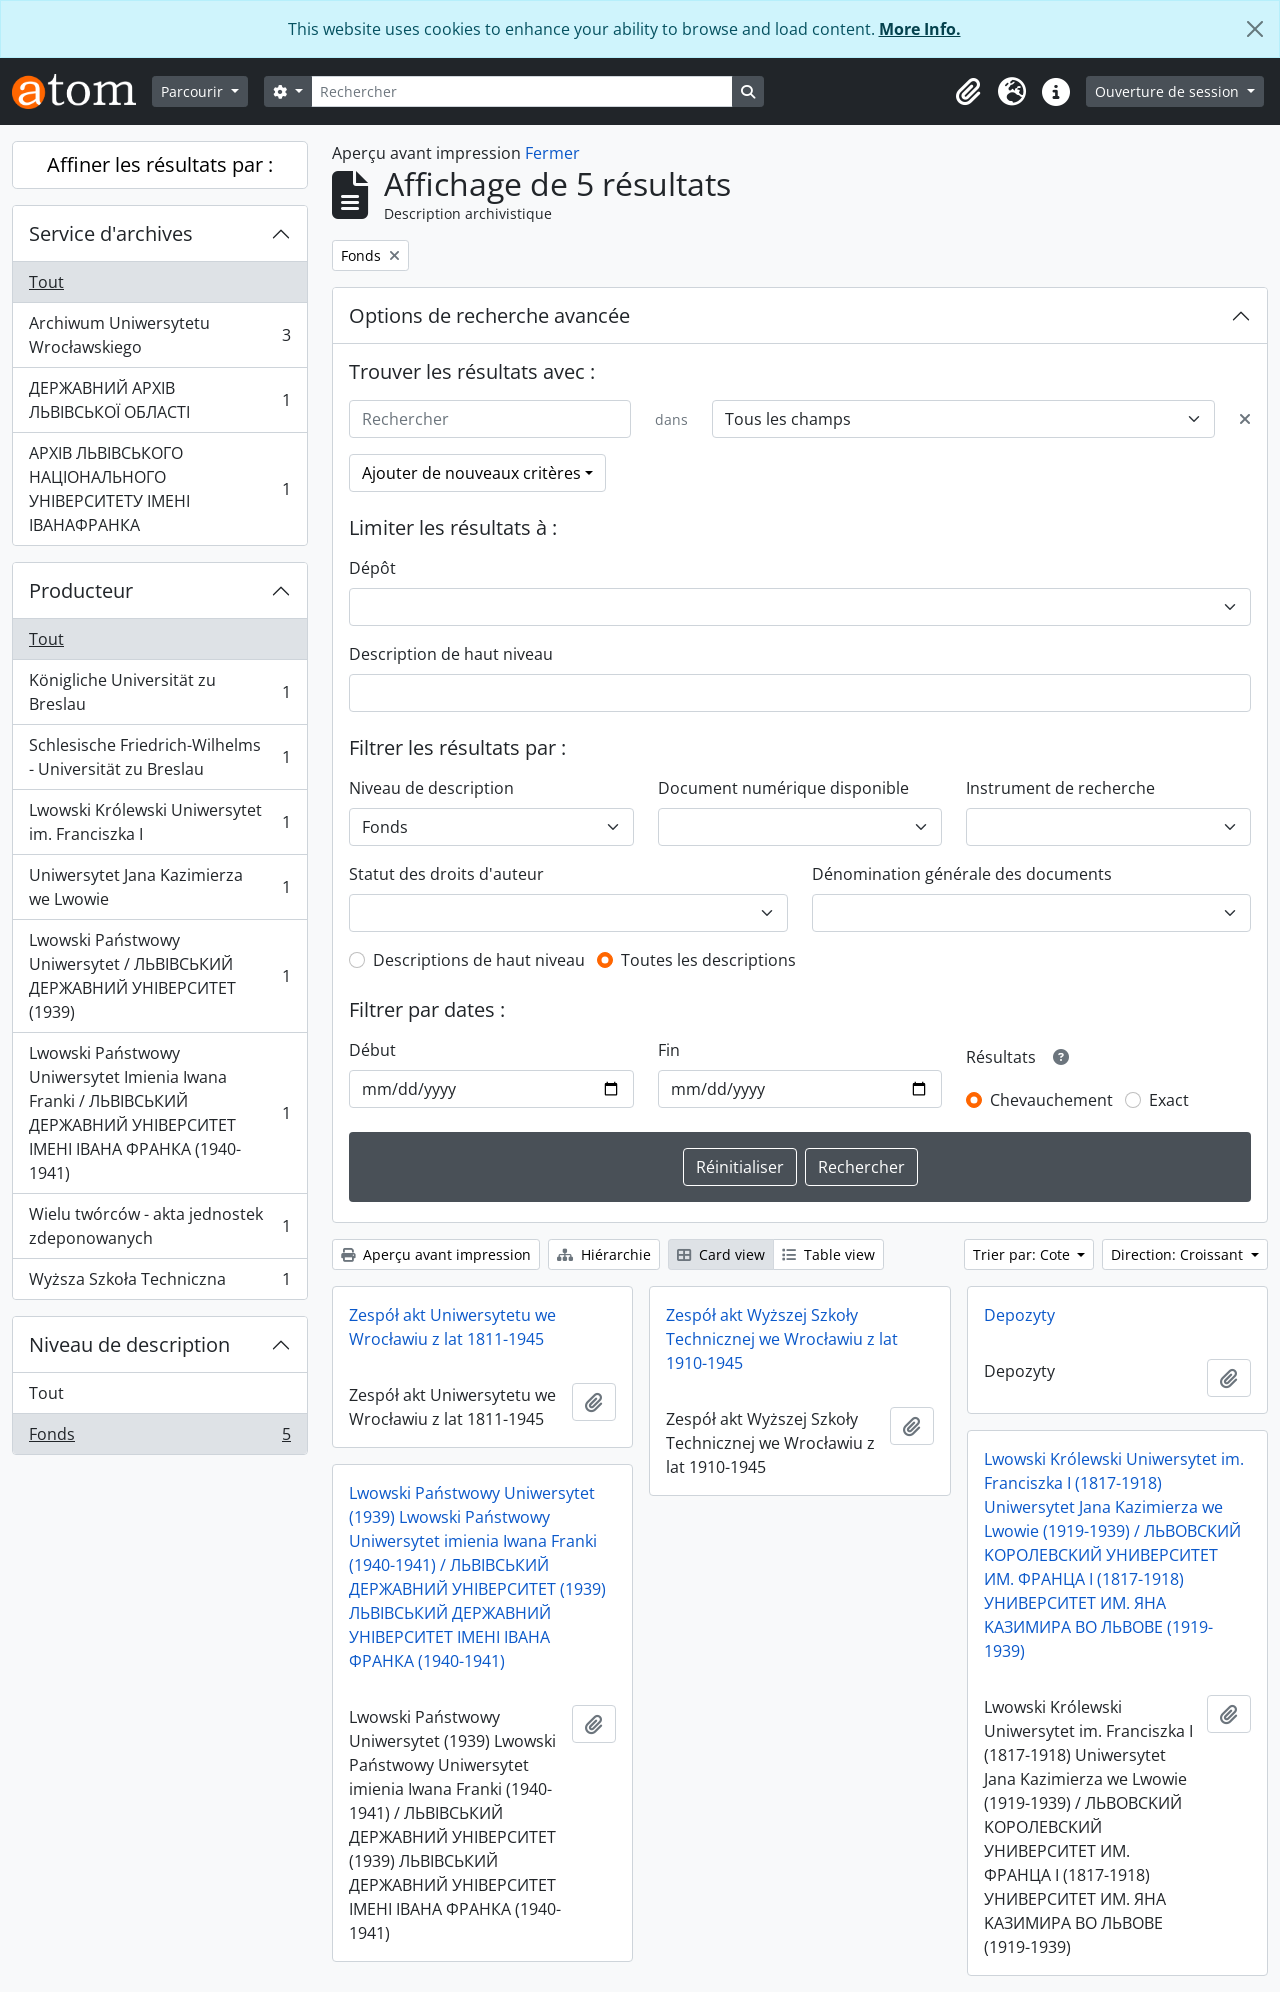 This screenshot has height=1992, width=1280. I want to click on Statut des droits d'auteur, so click(446, 874).